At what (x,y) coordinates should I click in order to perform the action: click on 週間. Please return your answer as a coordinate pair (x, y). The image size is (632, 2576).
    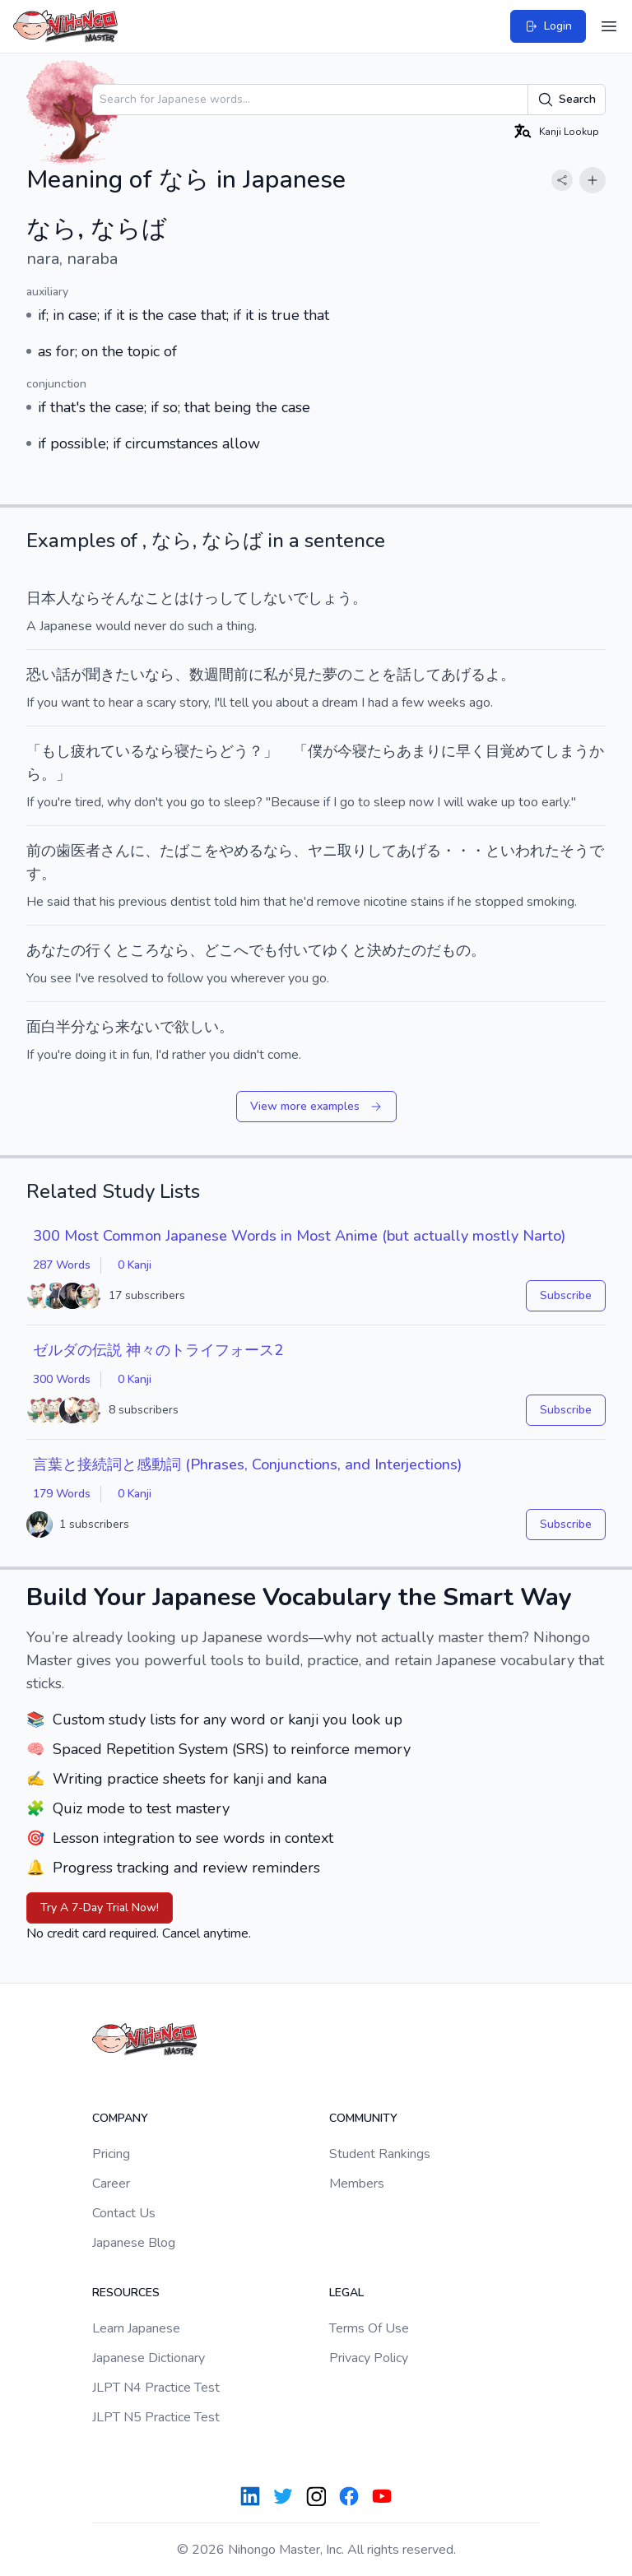
    Looking at the image, I should click on (219, 675).